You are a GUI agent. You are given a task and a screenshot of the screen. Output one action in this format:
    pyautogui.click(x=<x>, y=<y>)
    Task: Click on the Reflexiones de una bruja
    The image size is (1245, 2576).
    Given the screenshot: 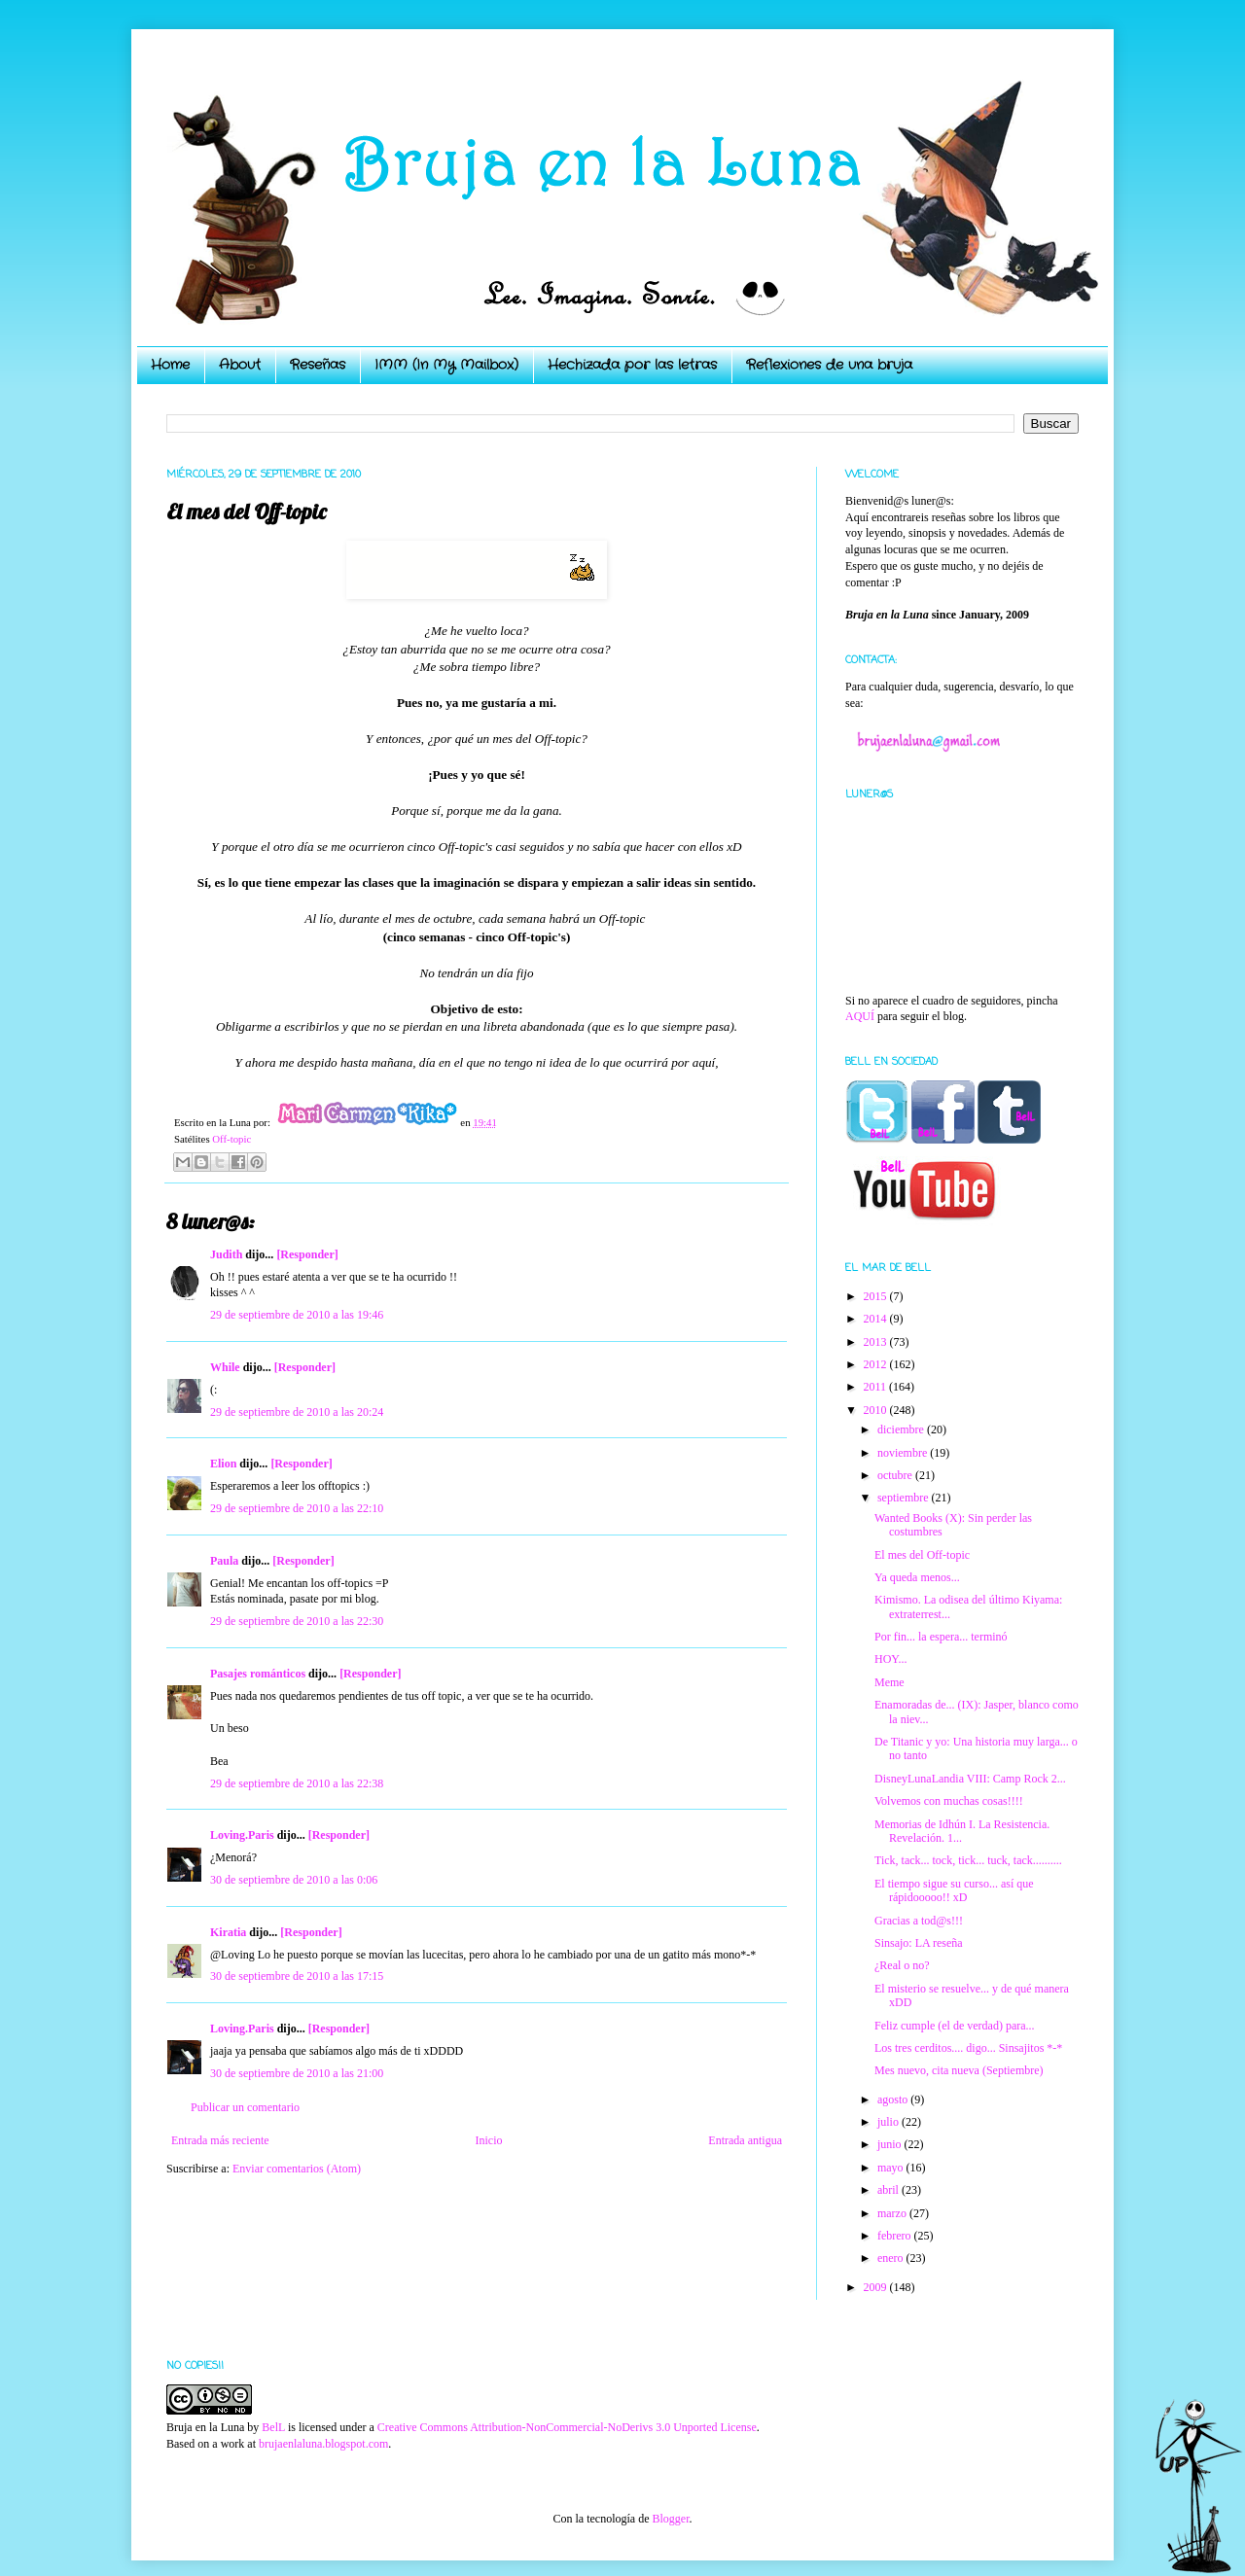 What is the action you would take?
    pyautogui.click(x=829, y=364)
    